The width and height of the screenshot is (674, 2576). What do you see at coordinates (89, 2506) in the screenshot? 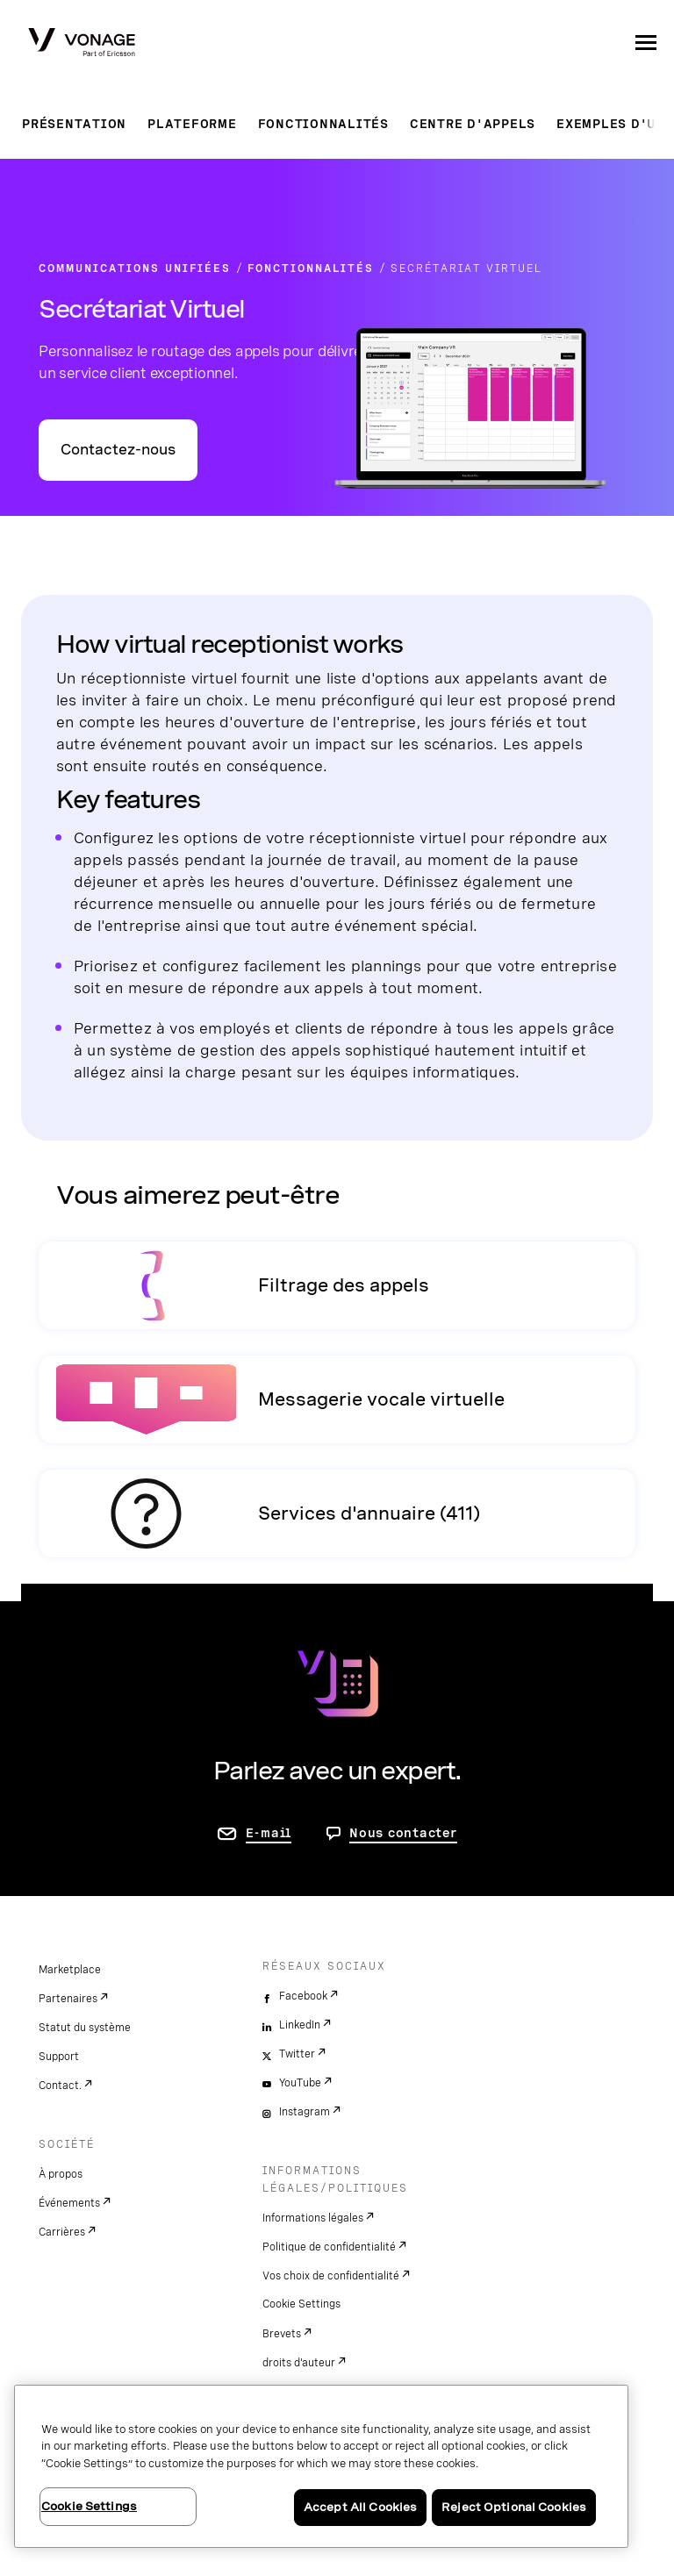
I see `Cookie Settings [Cookie Settings, Opens the preference center dialog]` at bounding box center [89, 2506].